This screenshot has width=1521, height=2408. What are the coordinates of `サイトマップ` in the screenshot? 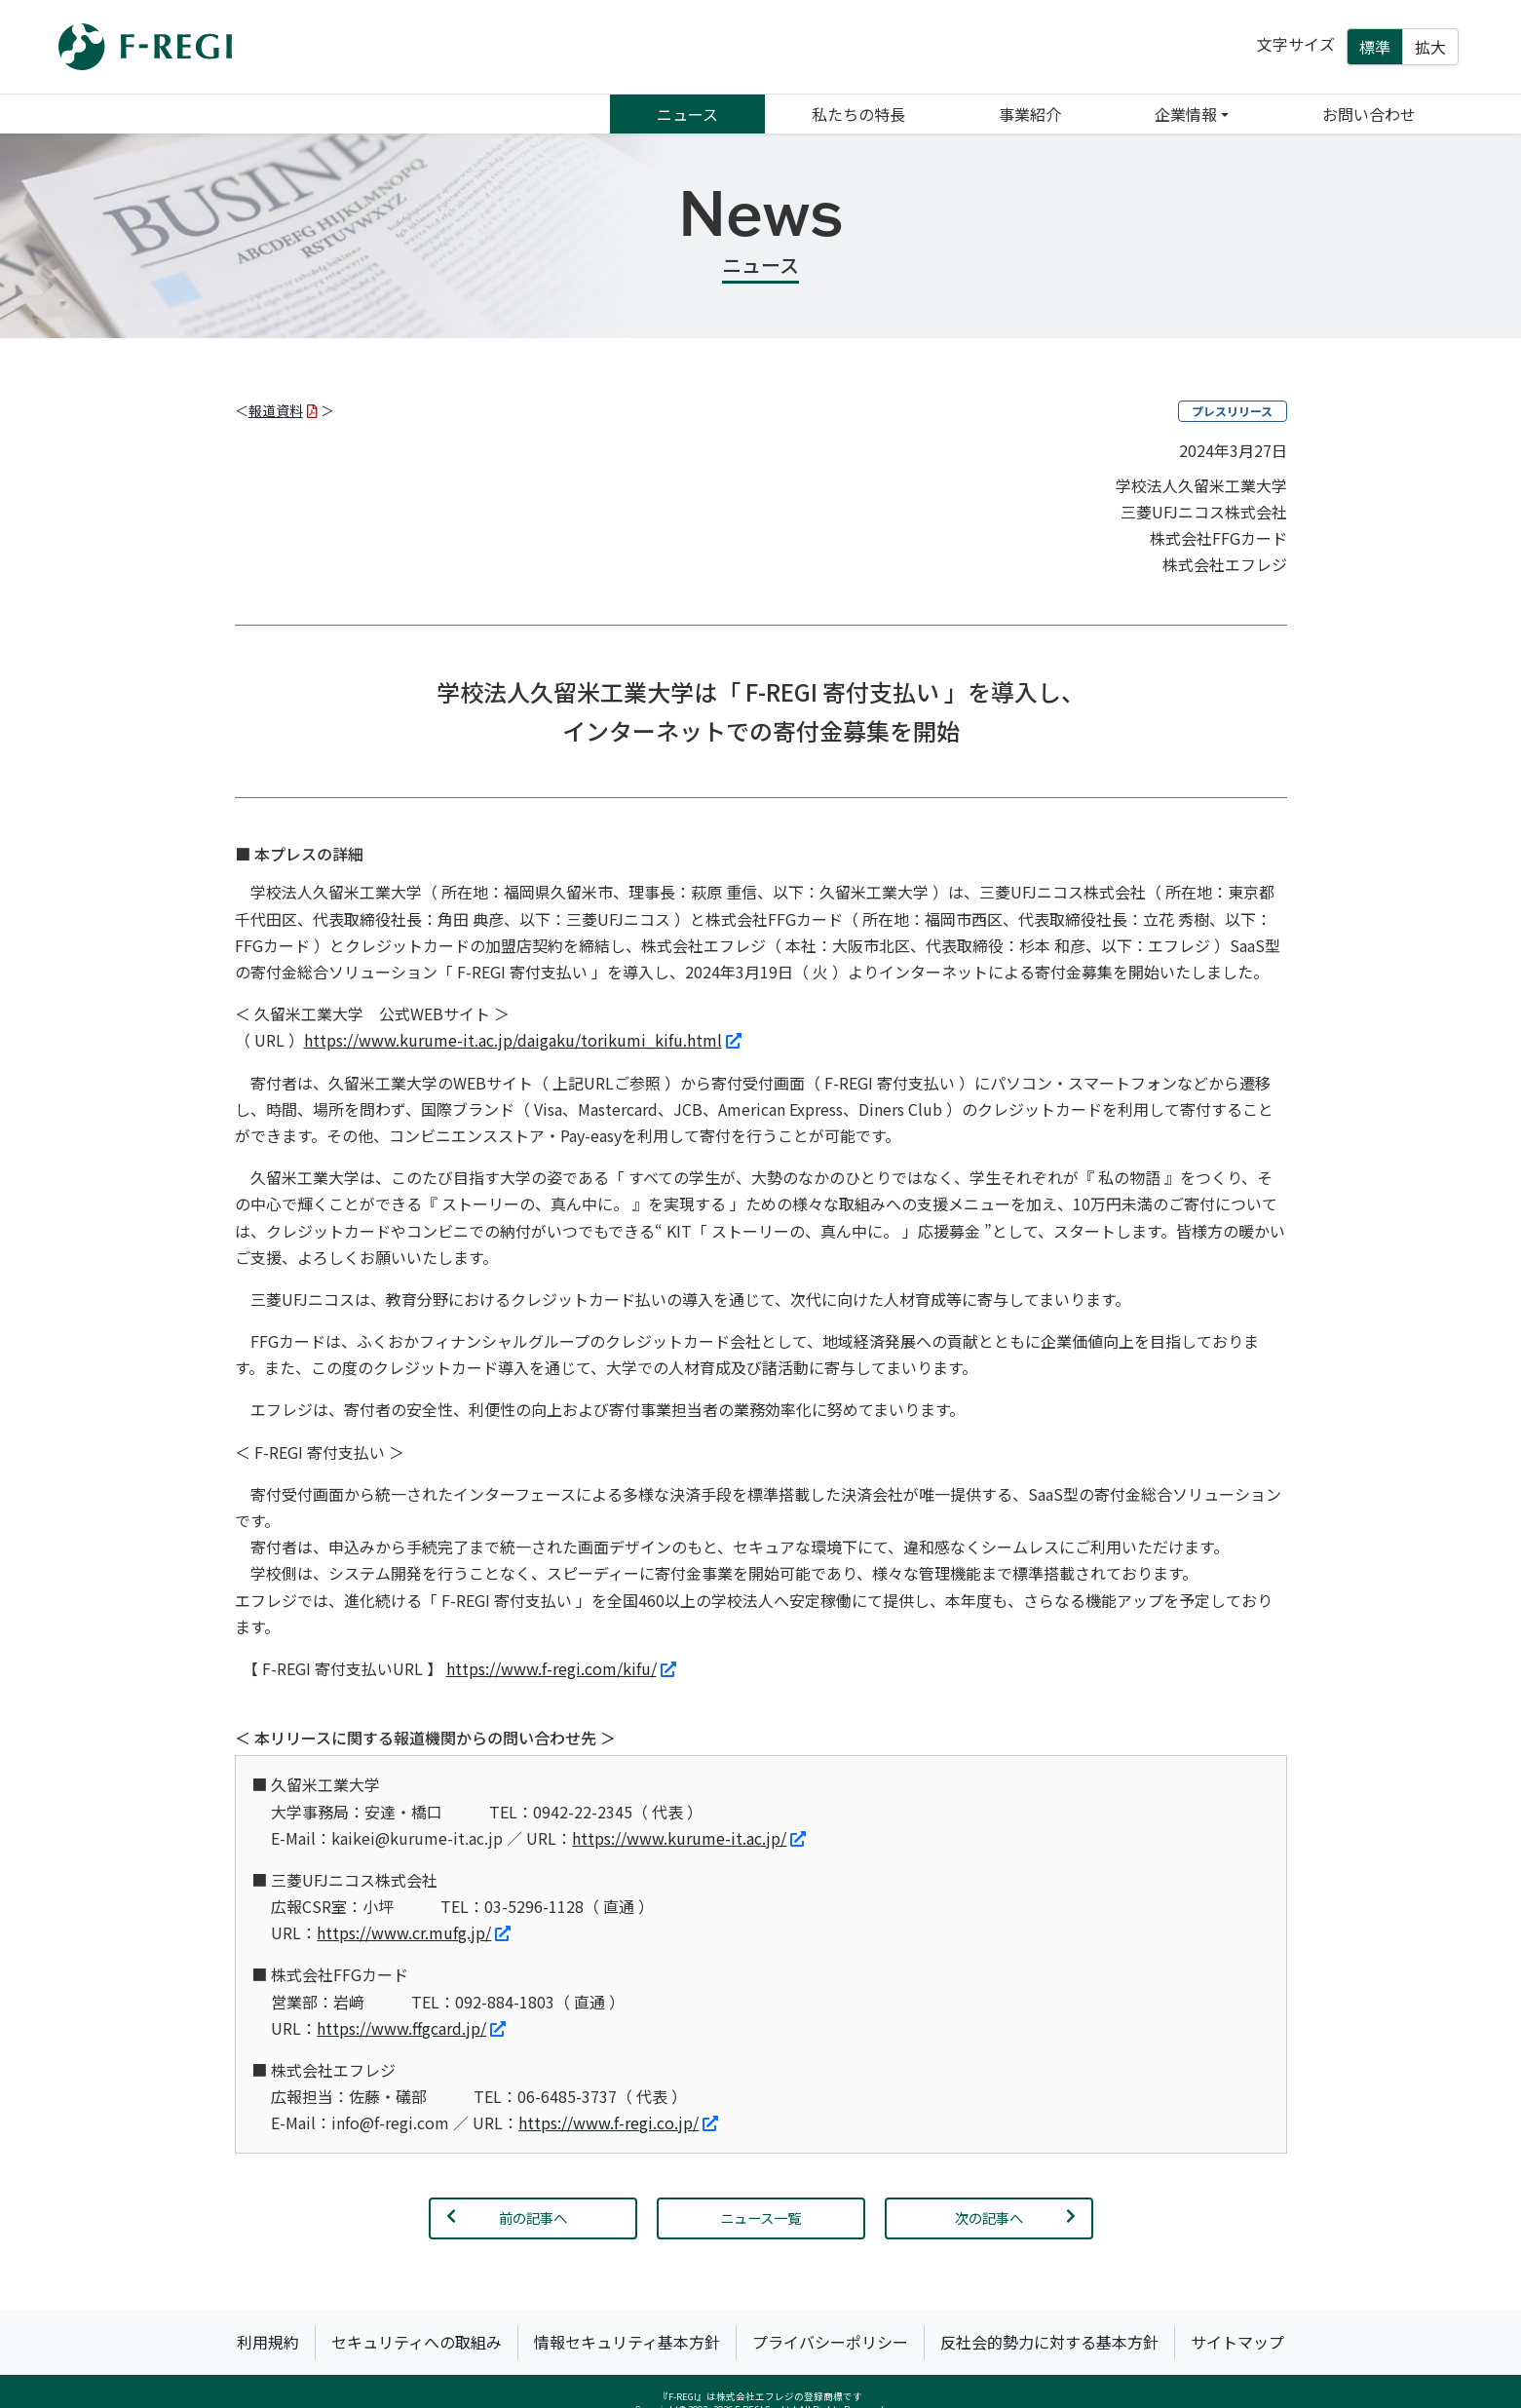 It's located at (1237, 2341).